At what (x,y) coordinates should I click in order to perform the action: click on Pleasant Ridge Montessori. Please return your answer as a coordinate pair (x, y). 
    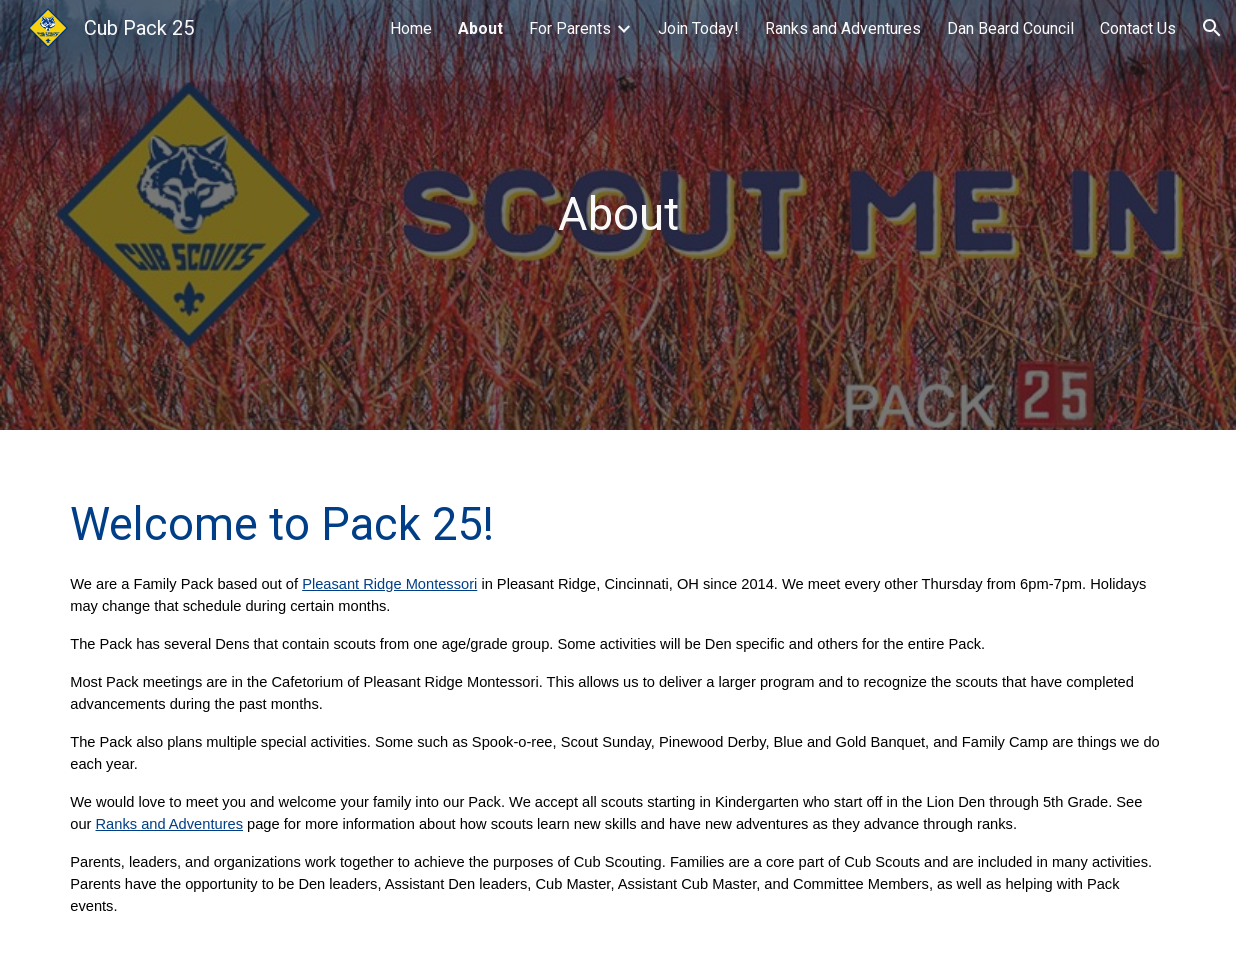
    Looking at the image, I should click on (389, 584).